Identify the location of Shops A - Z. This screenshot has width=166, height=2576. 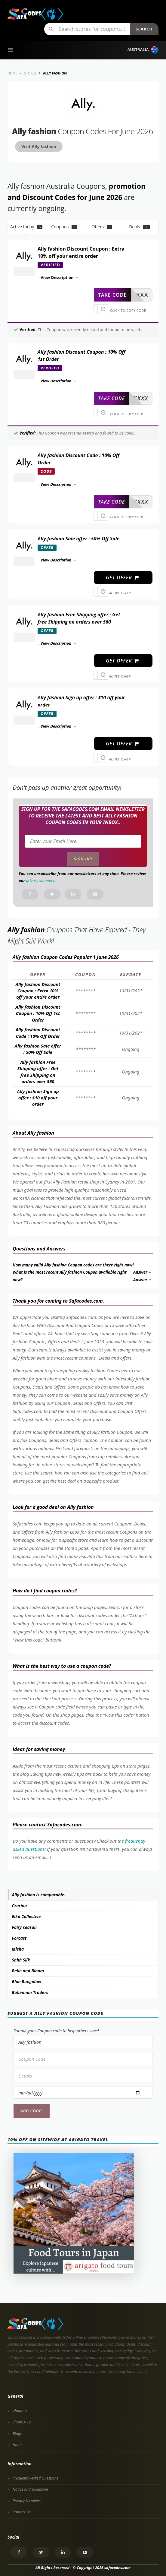
(22, 2422).